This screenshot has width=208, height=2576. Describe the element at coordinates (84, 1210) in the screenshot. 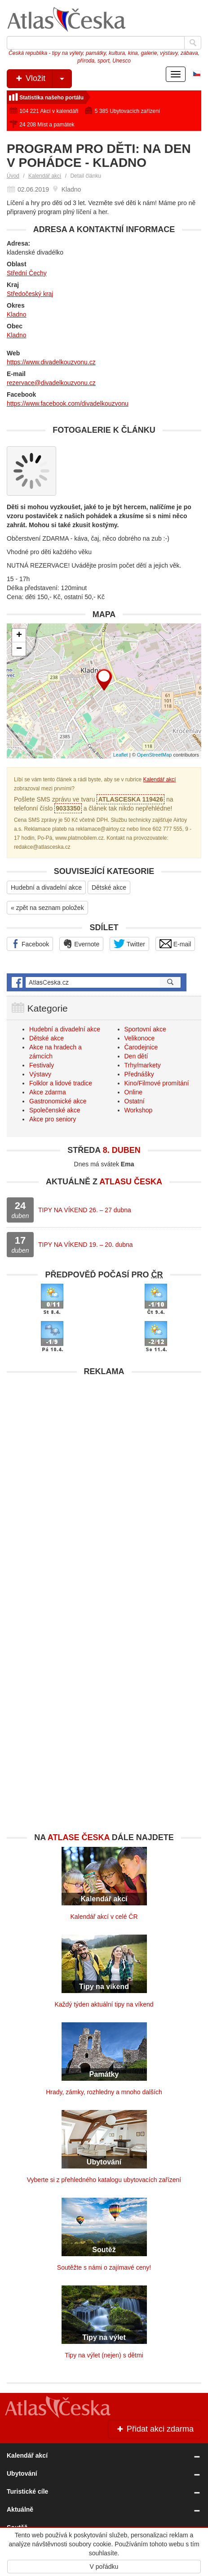

I see `TIPY NA VÍKEND 26. – 27 dubna` at that location.